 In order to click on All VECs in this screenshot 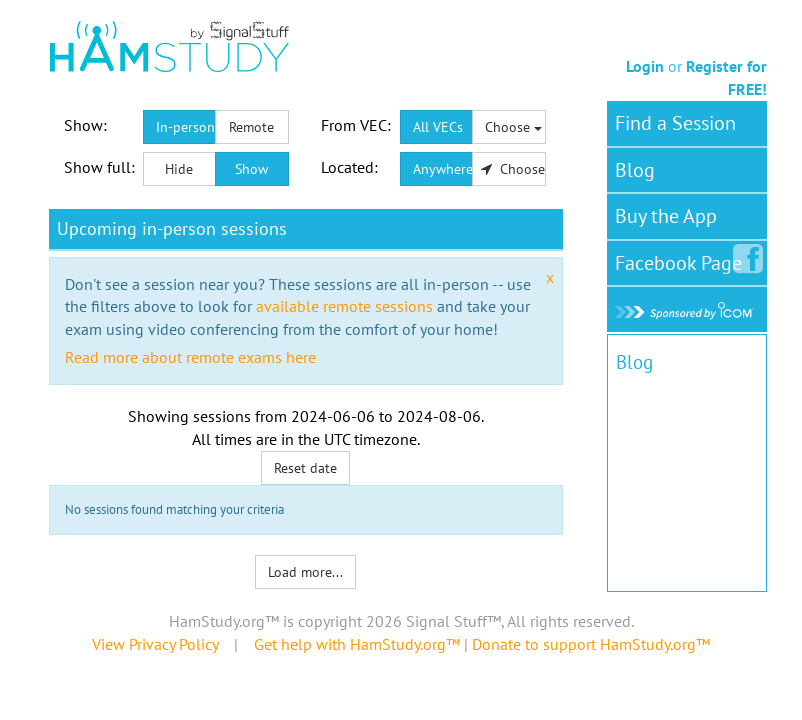, I will do `click(438, 127)`.